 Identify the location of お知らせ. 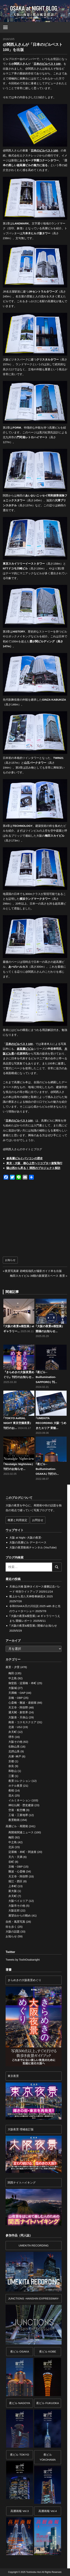
(10, 1260).